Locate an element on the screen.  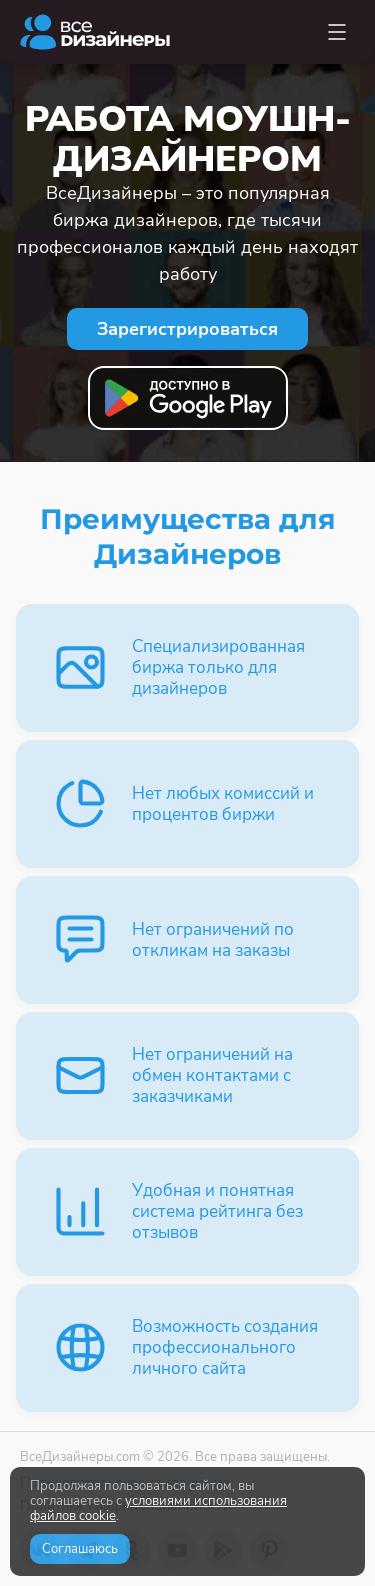
Зарегистрироваться is located at coordinates (187, 329).